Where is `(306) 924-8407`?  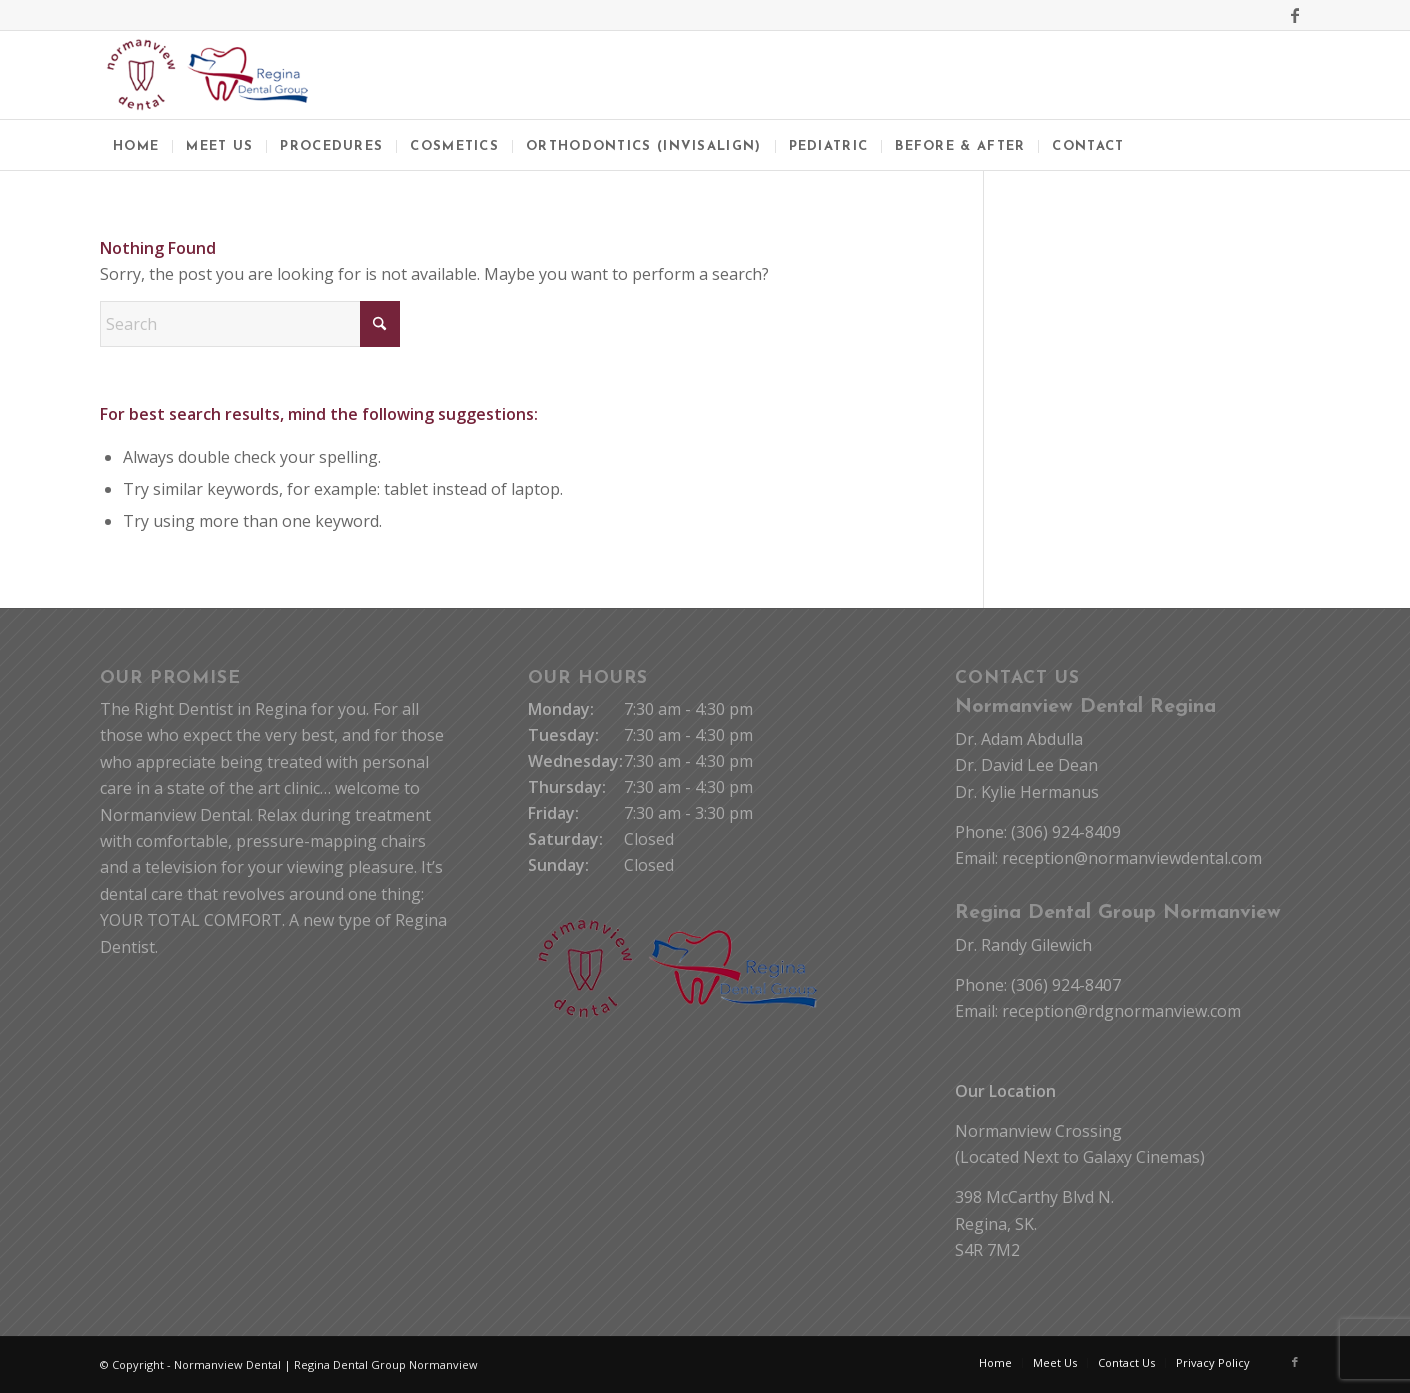 (306) 924-8407 is located at coordinates (1066, 985).